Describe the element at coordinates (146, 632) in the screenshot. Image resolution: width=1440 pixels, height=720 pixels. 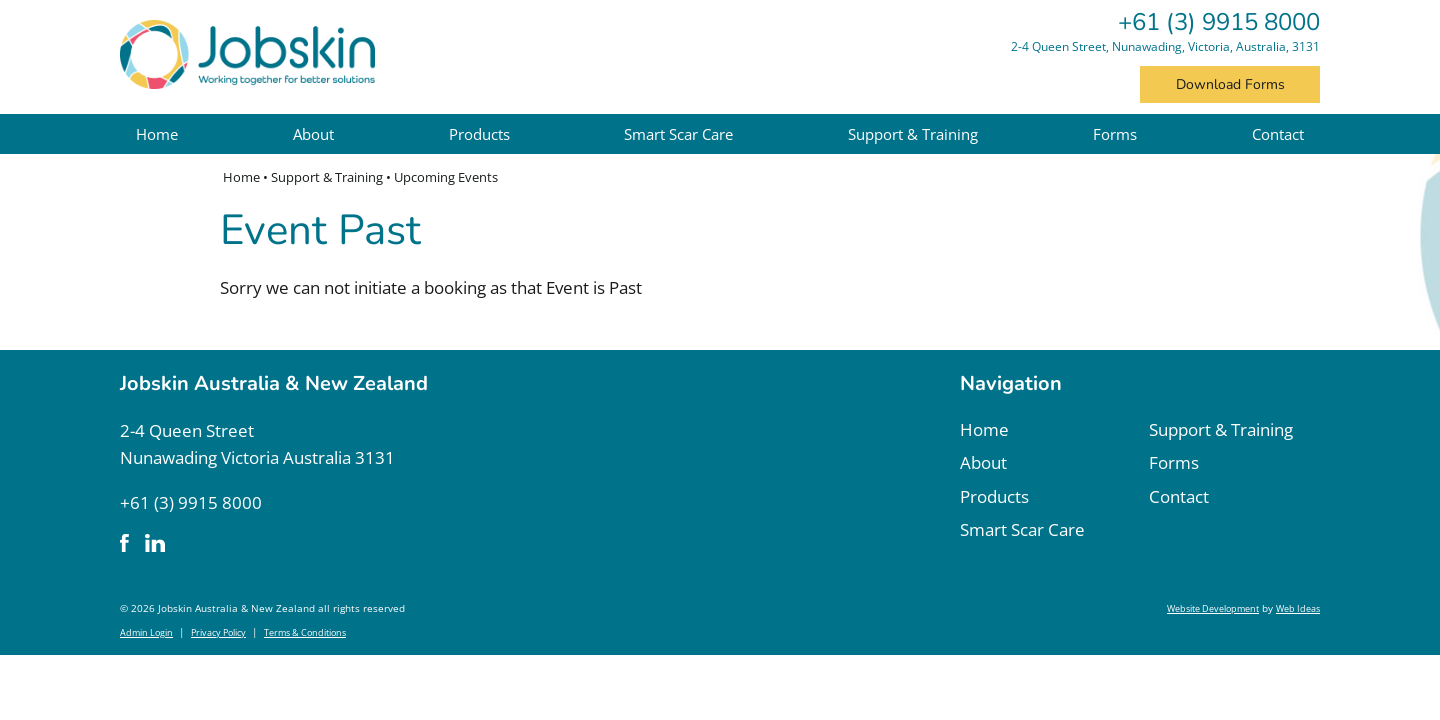
I see `Admin Login` at that location.